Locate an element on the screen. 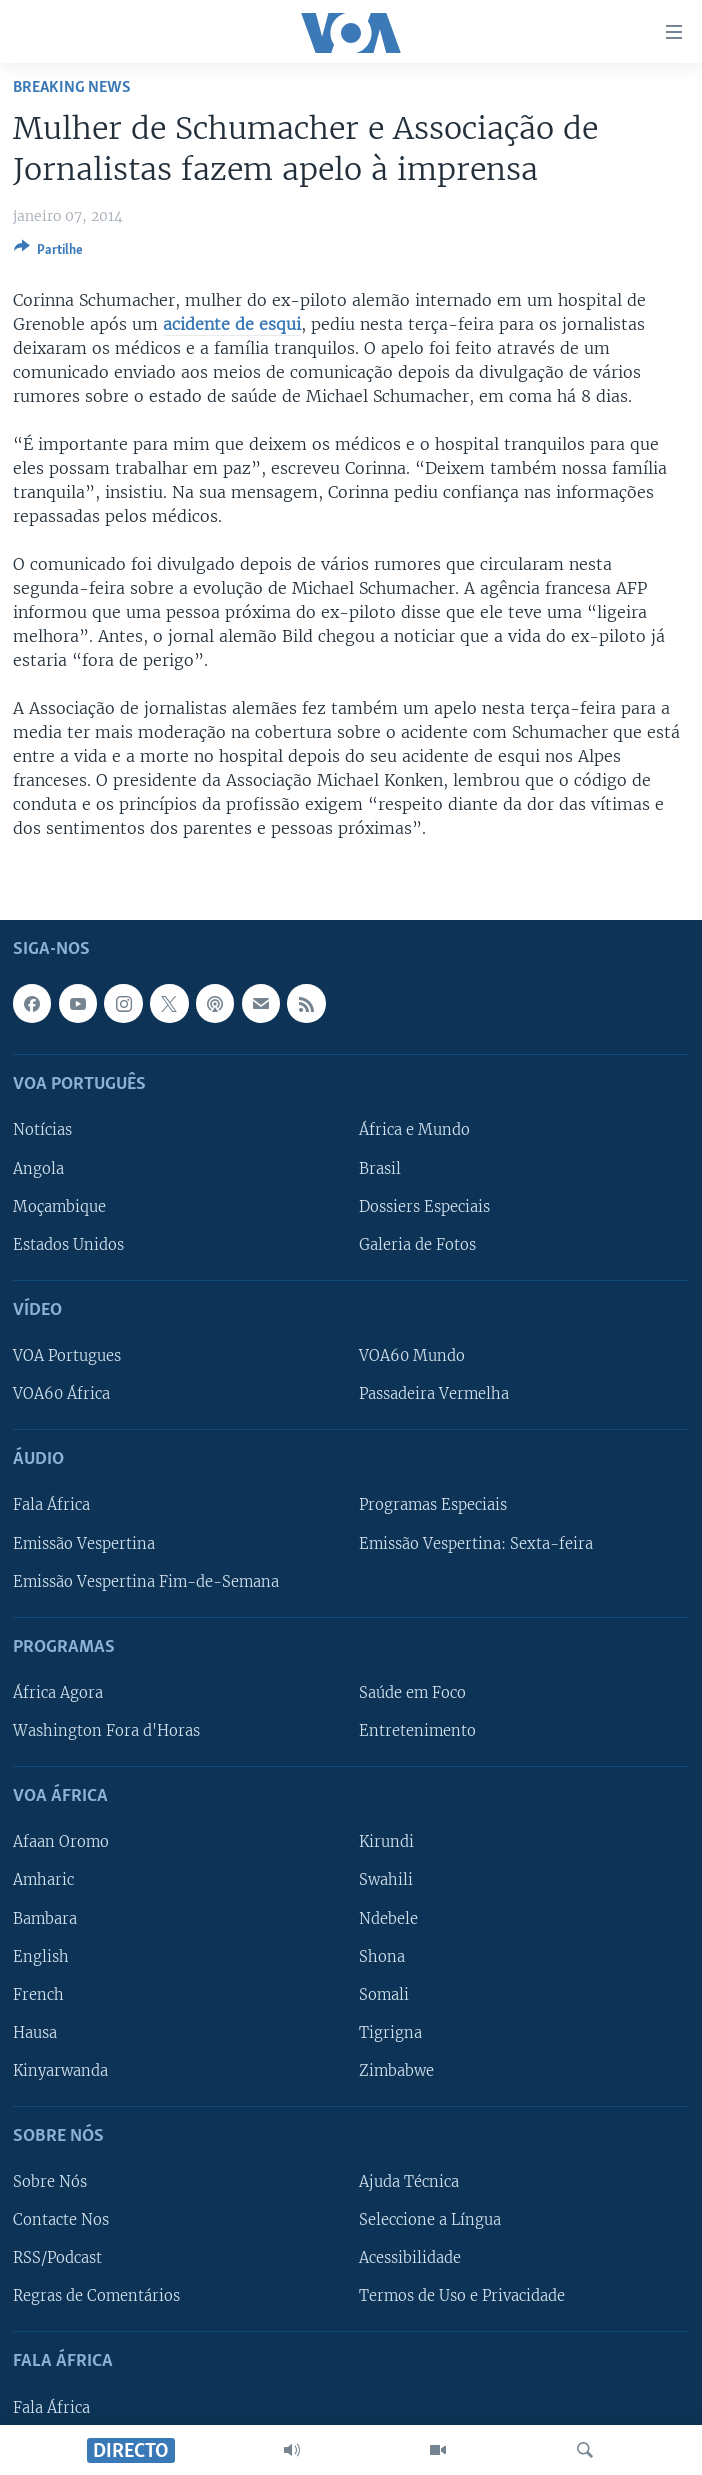  Acessibilidade is located at coordinates (410, 2258).